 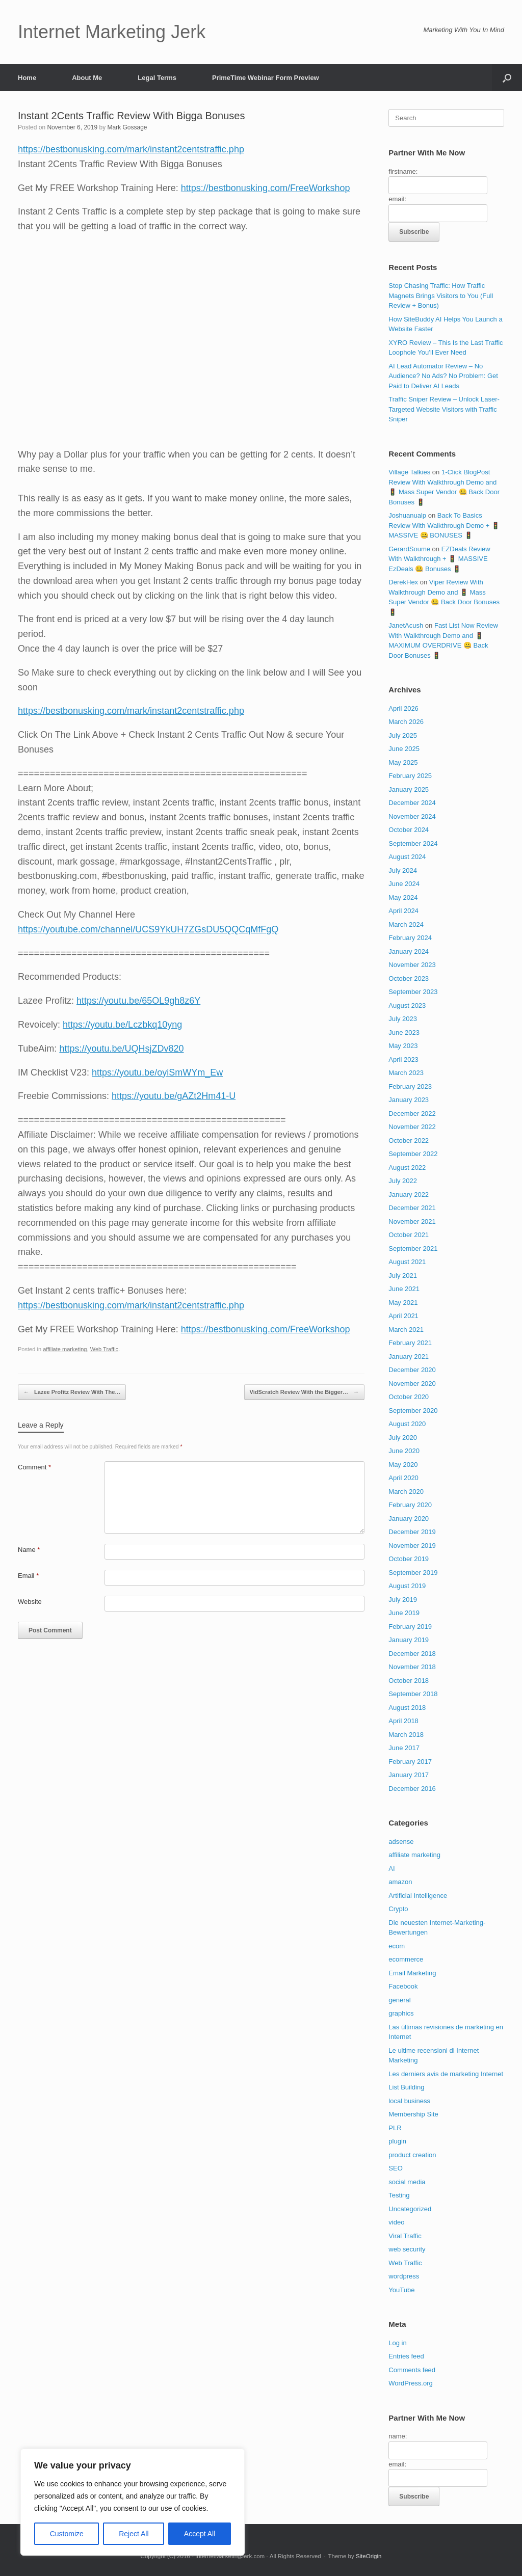 What do you see at coordinates (402, 735) in the screenshot?
I see `July 2025` at bounding box center [402, 735].